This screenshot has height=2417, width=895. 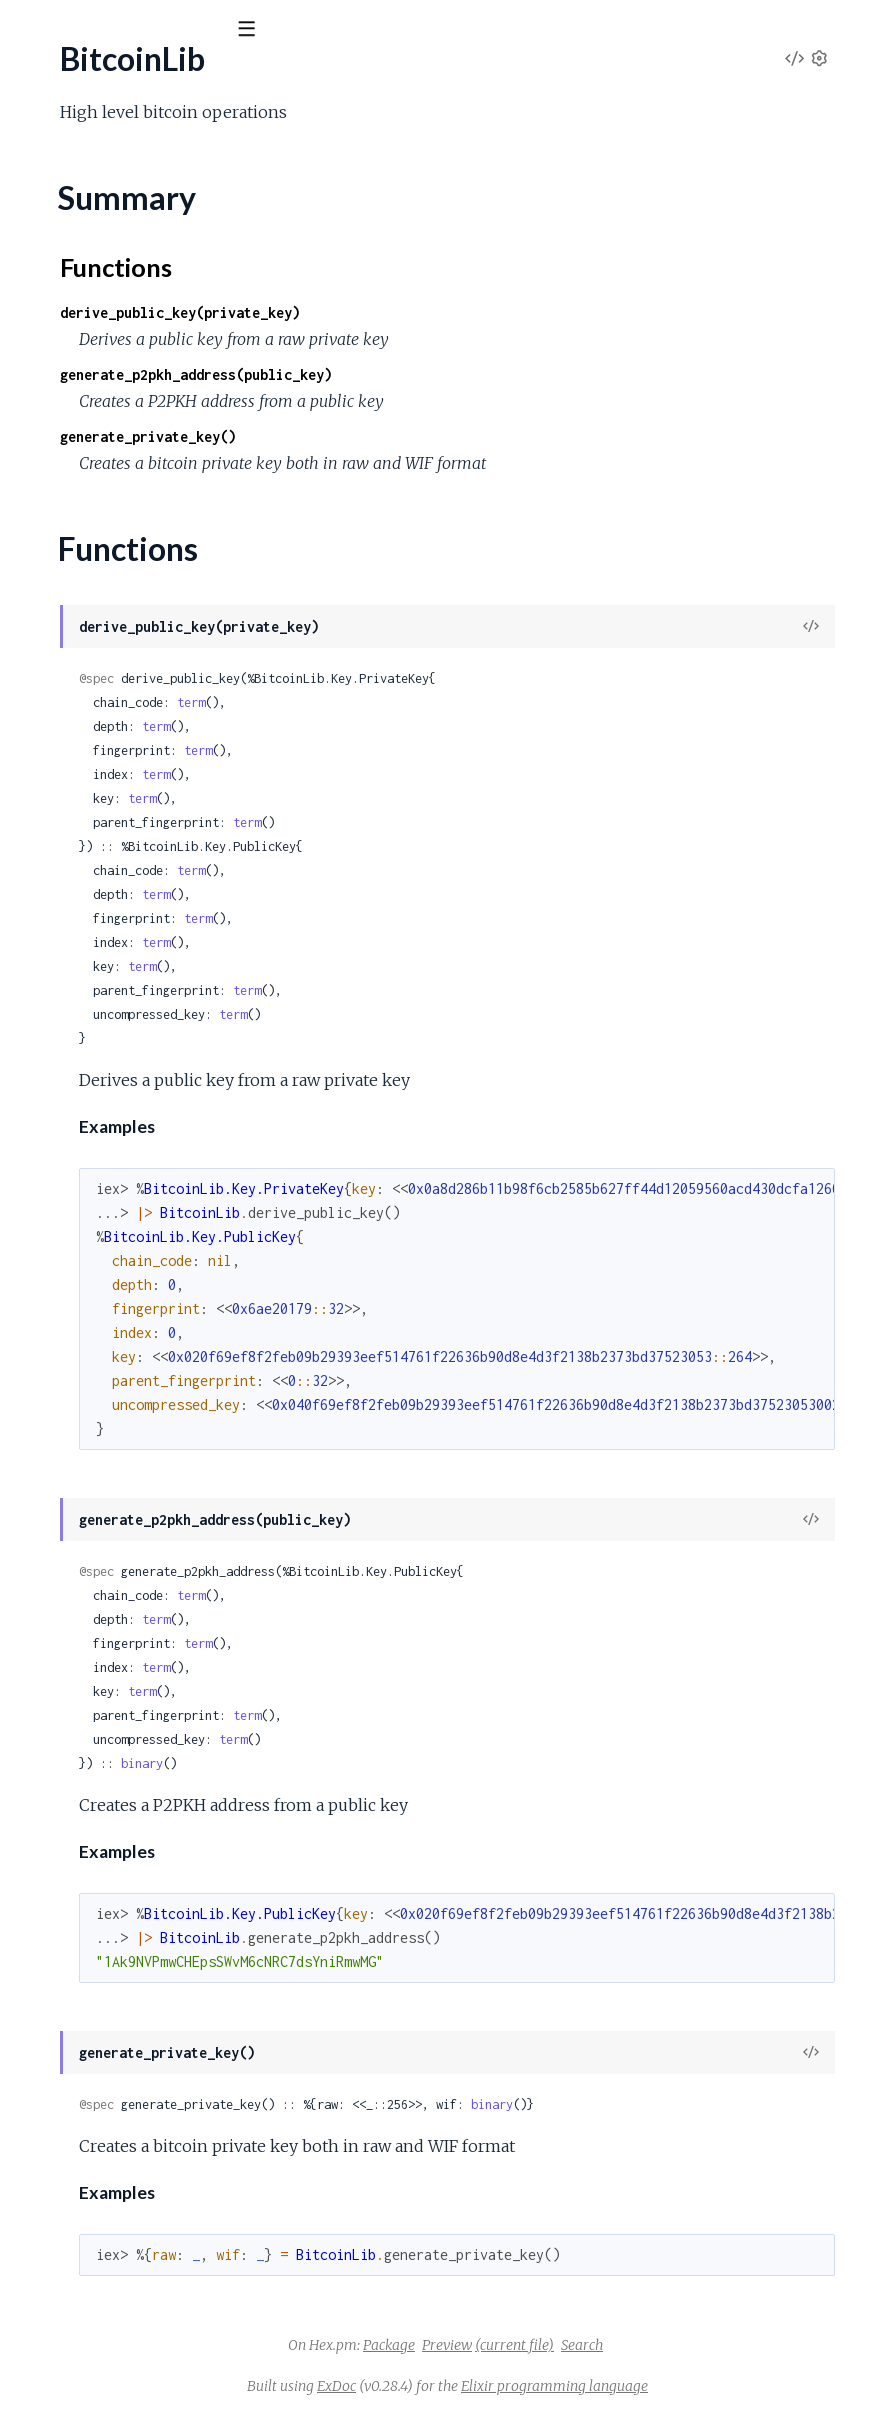 I want to click on BitcoinLib.Script.Types.P2wpkh, so click(x=122, y=1779).